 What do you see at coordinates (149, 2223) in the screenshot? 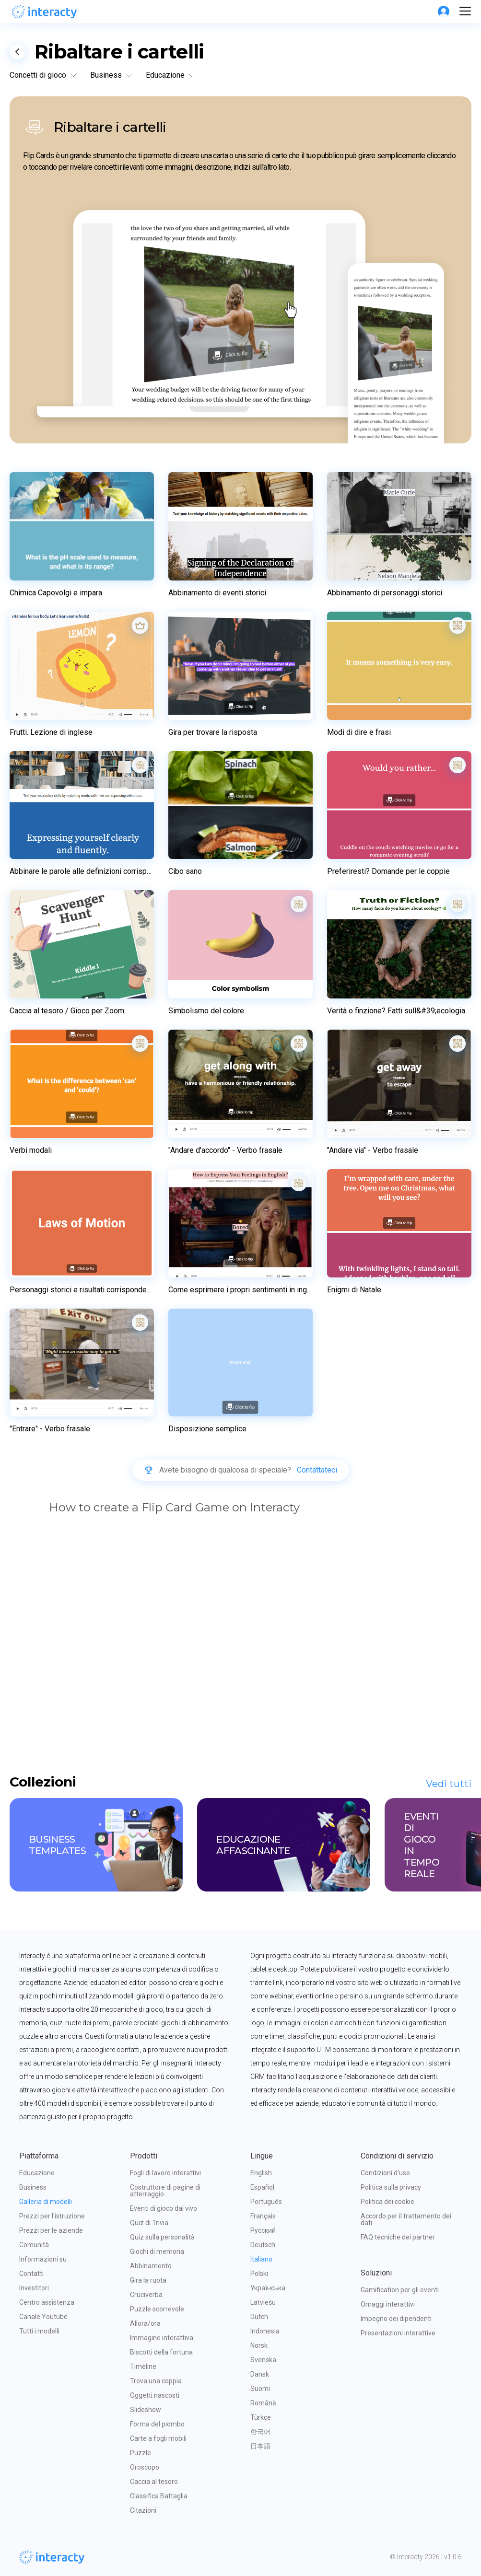
I see `Quiz di Trivia` at bounding box center [149, 2223].